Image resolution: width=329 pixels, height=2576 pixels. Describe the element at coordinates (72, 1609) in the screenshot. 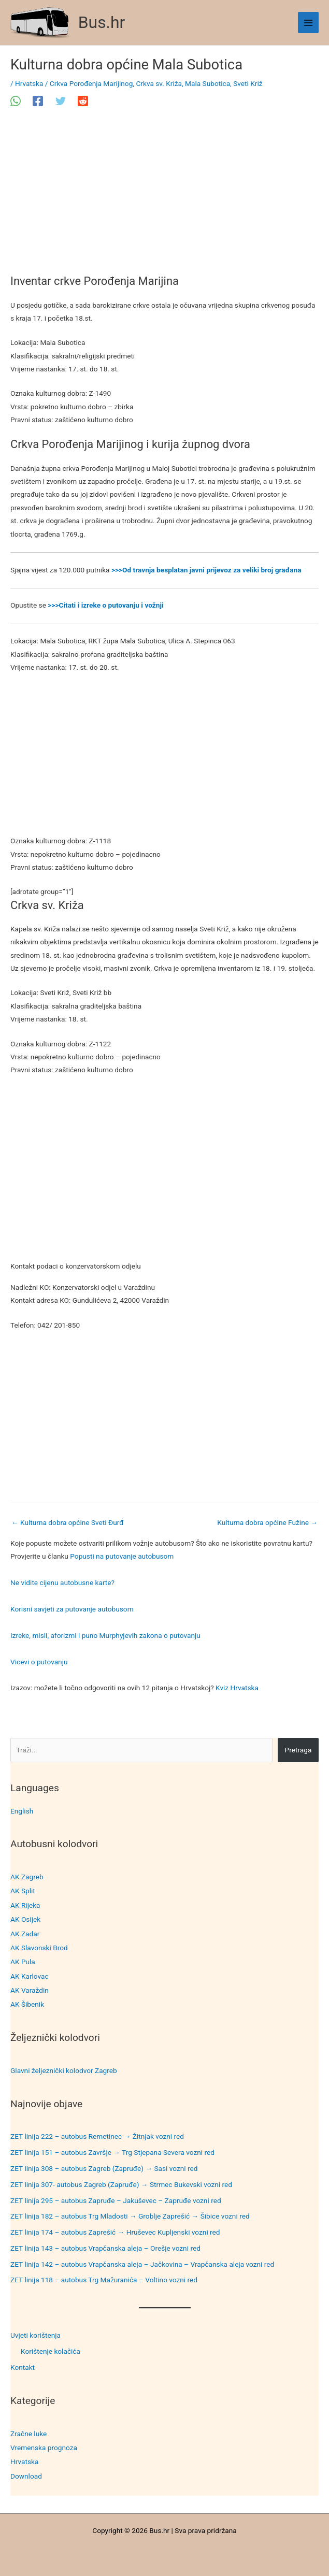

I see `Korisni savjeti za putovanje autobusom` at that location.